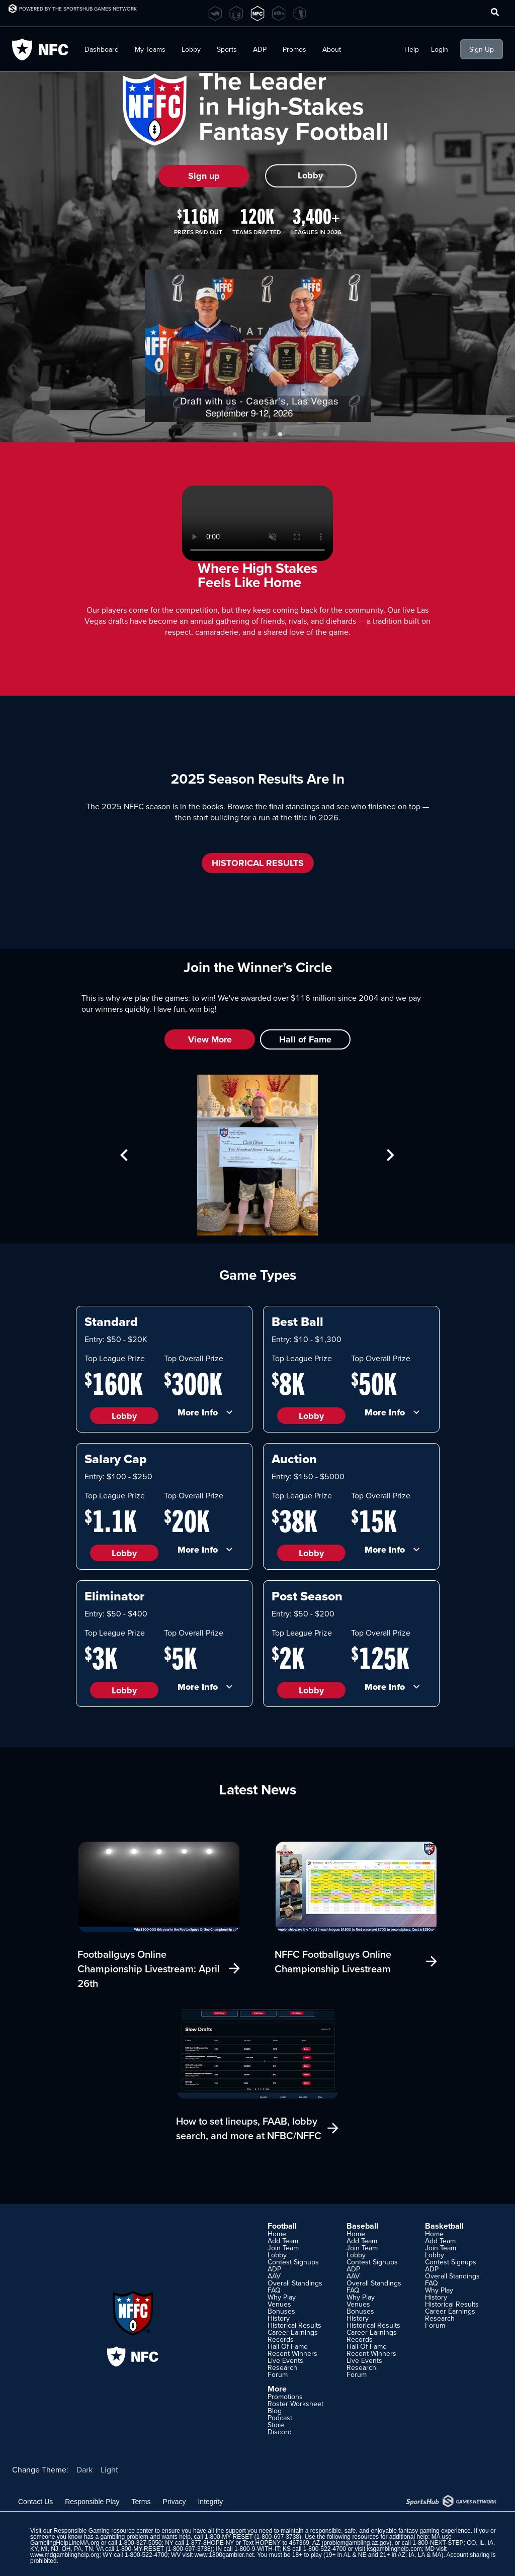 The height and width of the screenshot is (2576, 515). I want to click on 1-800-MY-RESET, so click(228, 2536).